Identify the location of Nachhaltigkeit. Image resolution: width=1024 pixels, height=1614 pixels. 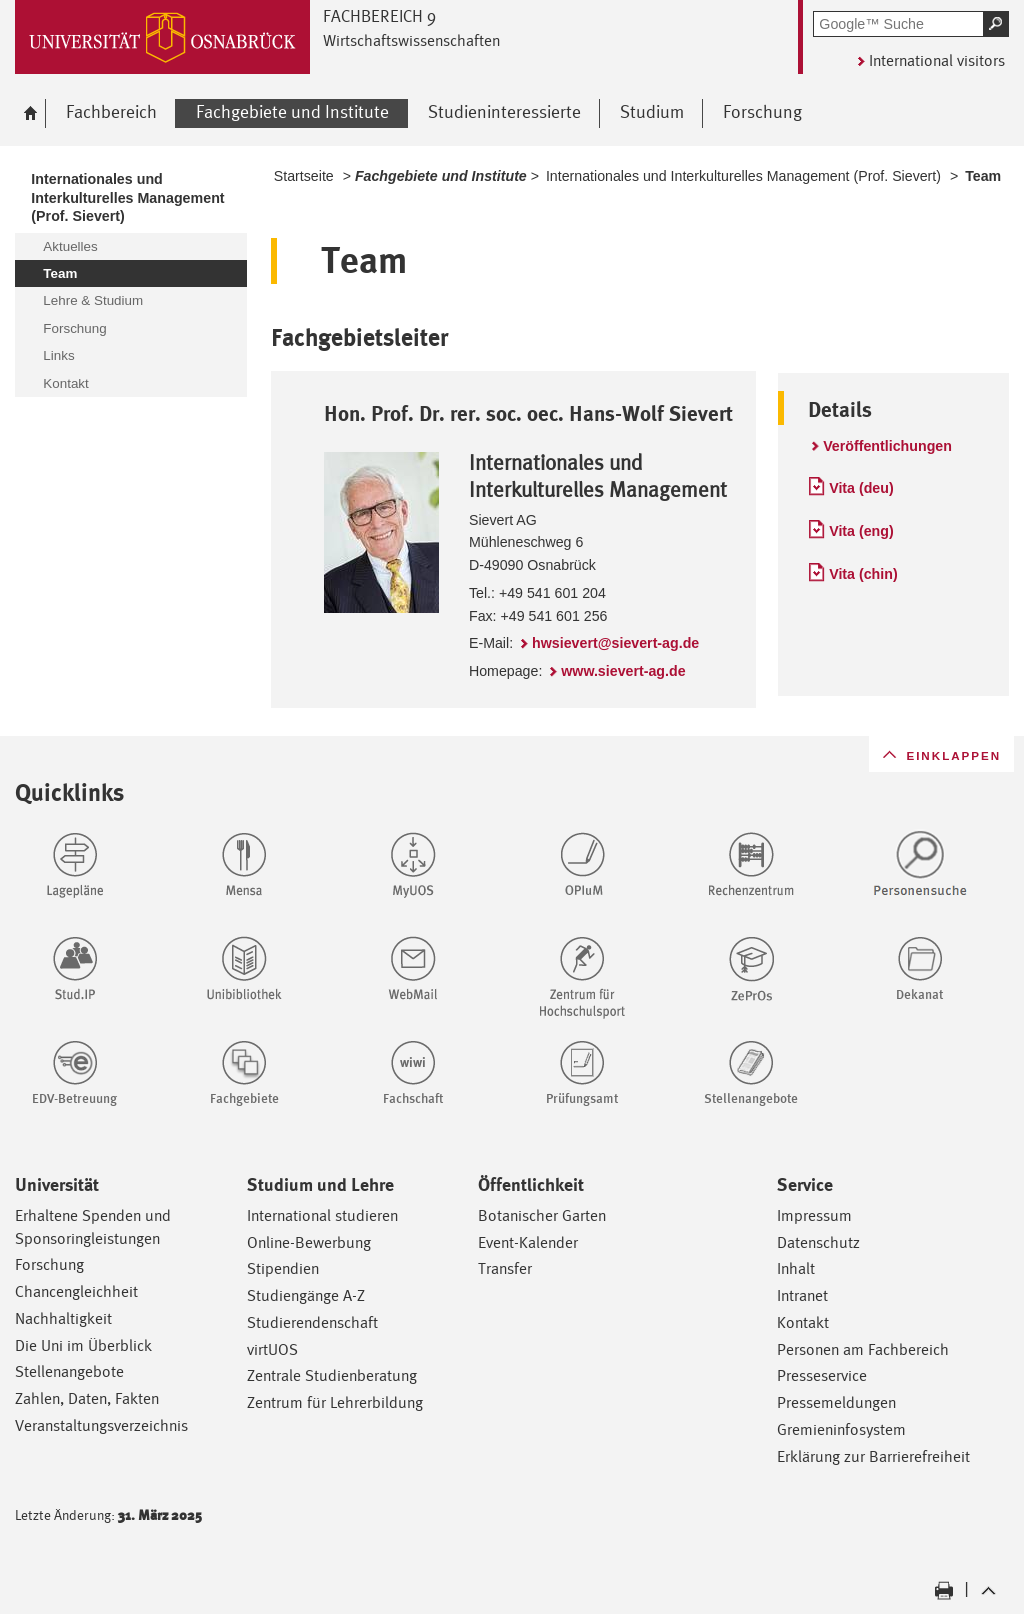
(63, 1318).